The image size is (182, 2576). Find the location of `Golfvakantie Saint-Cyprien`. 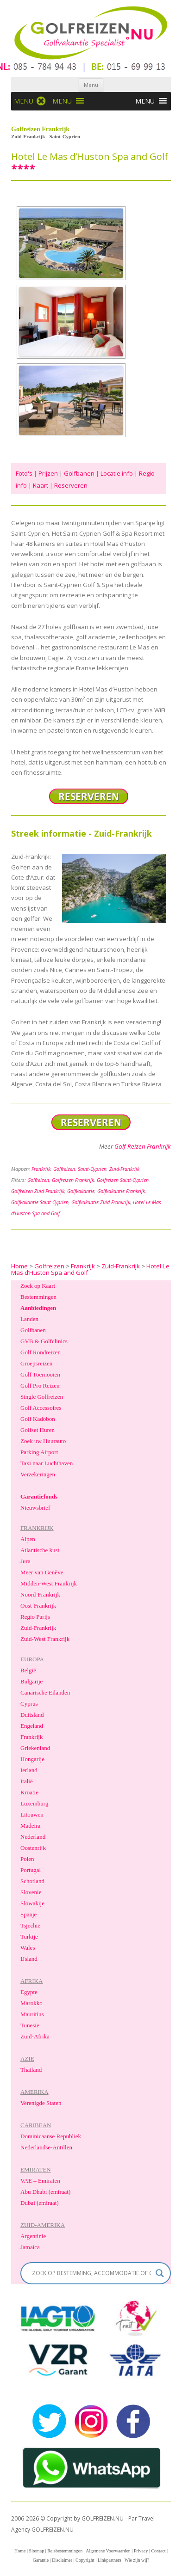

Golfvakantie Saint-Cyprien is located at coordinates (40, 1202).